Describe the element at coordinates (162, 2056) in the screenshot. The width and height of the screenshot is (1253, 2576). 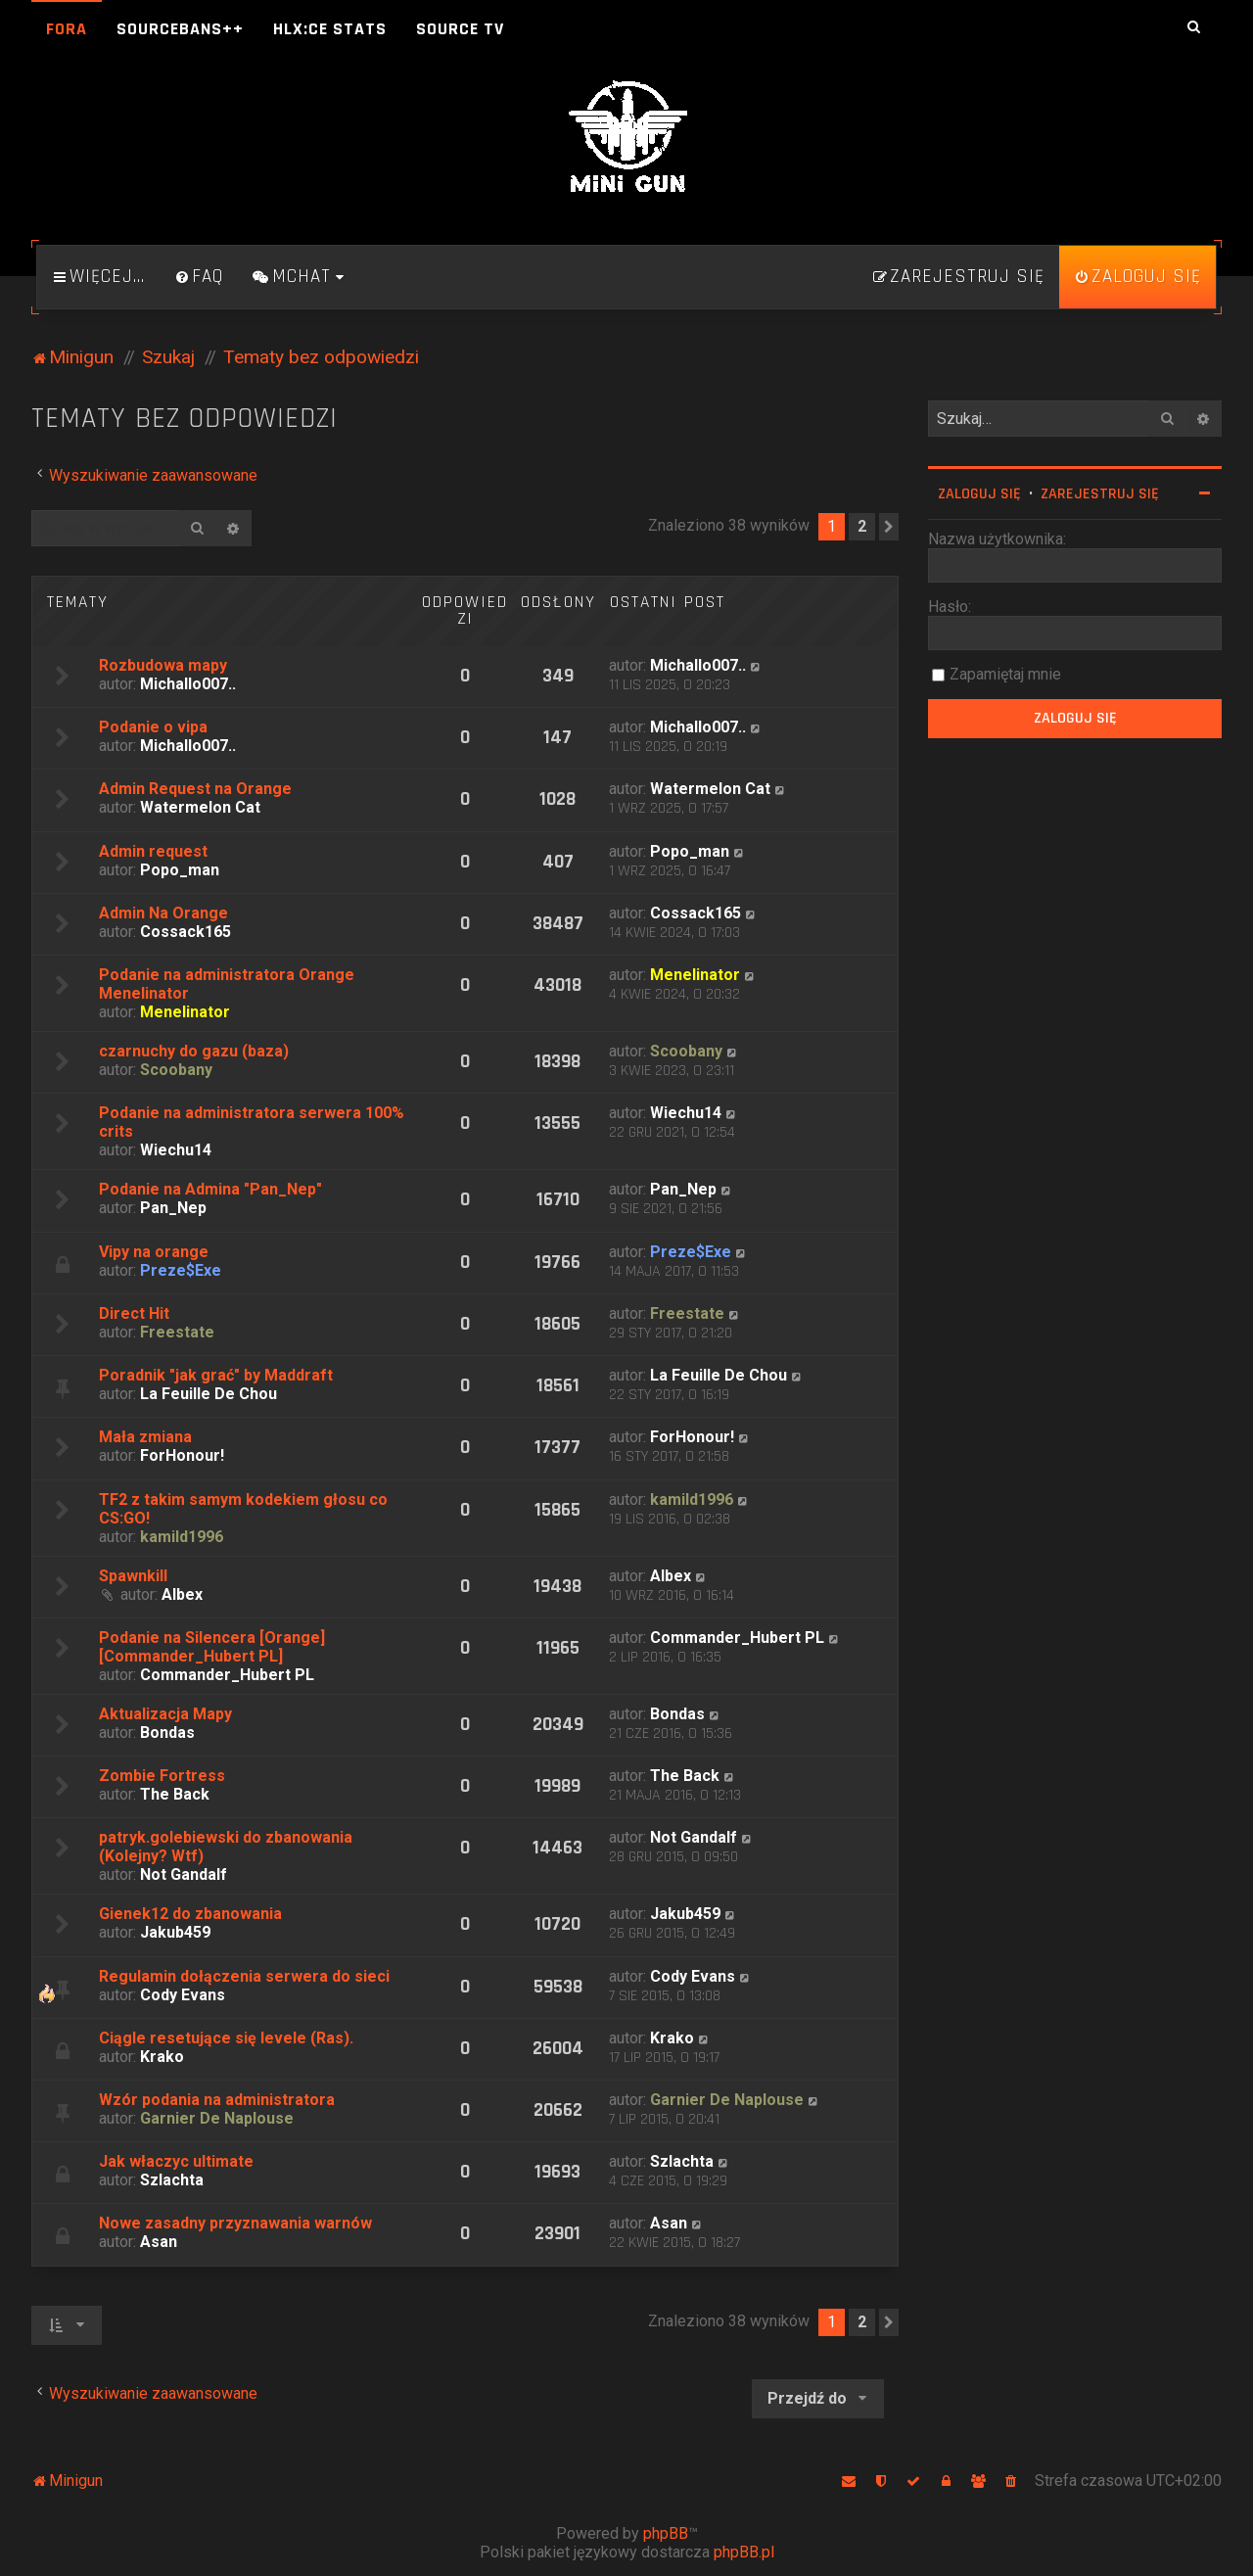
I see `Krako` at that location.